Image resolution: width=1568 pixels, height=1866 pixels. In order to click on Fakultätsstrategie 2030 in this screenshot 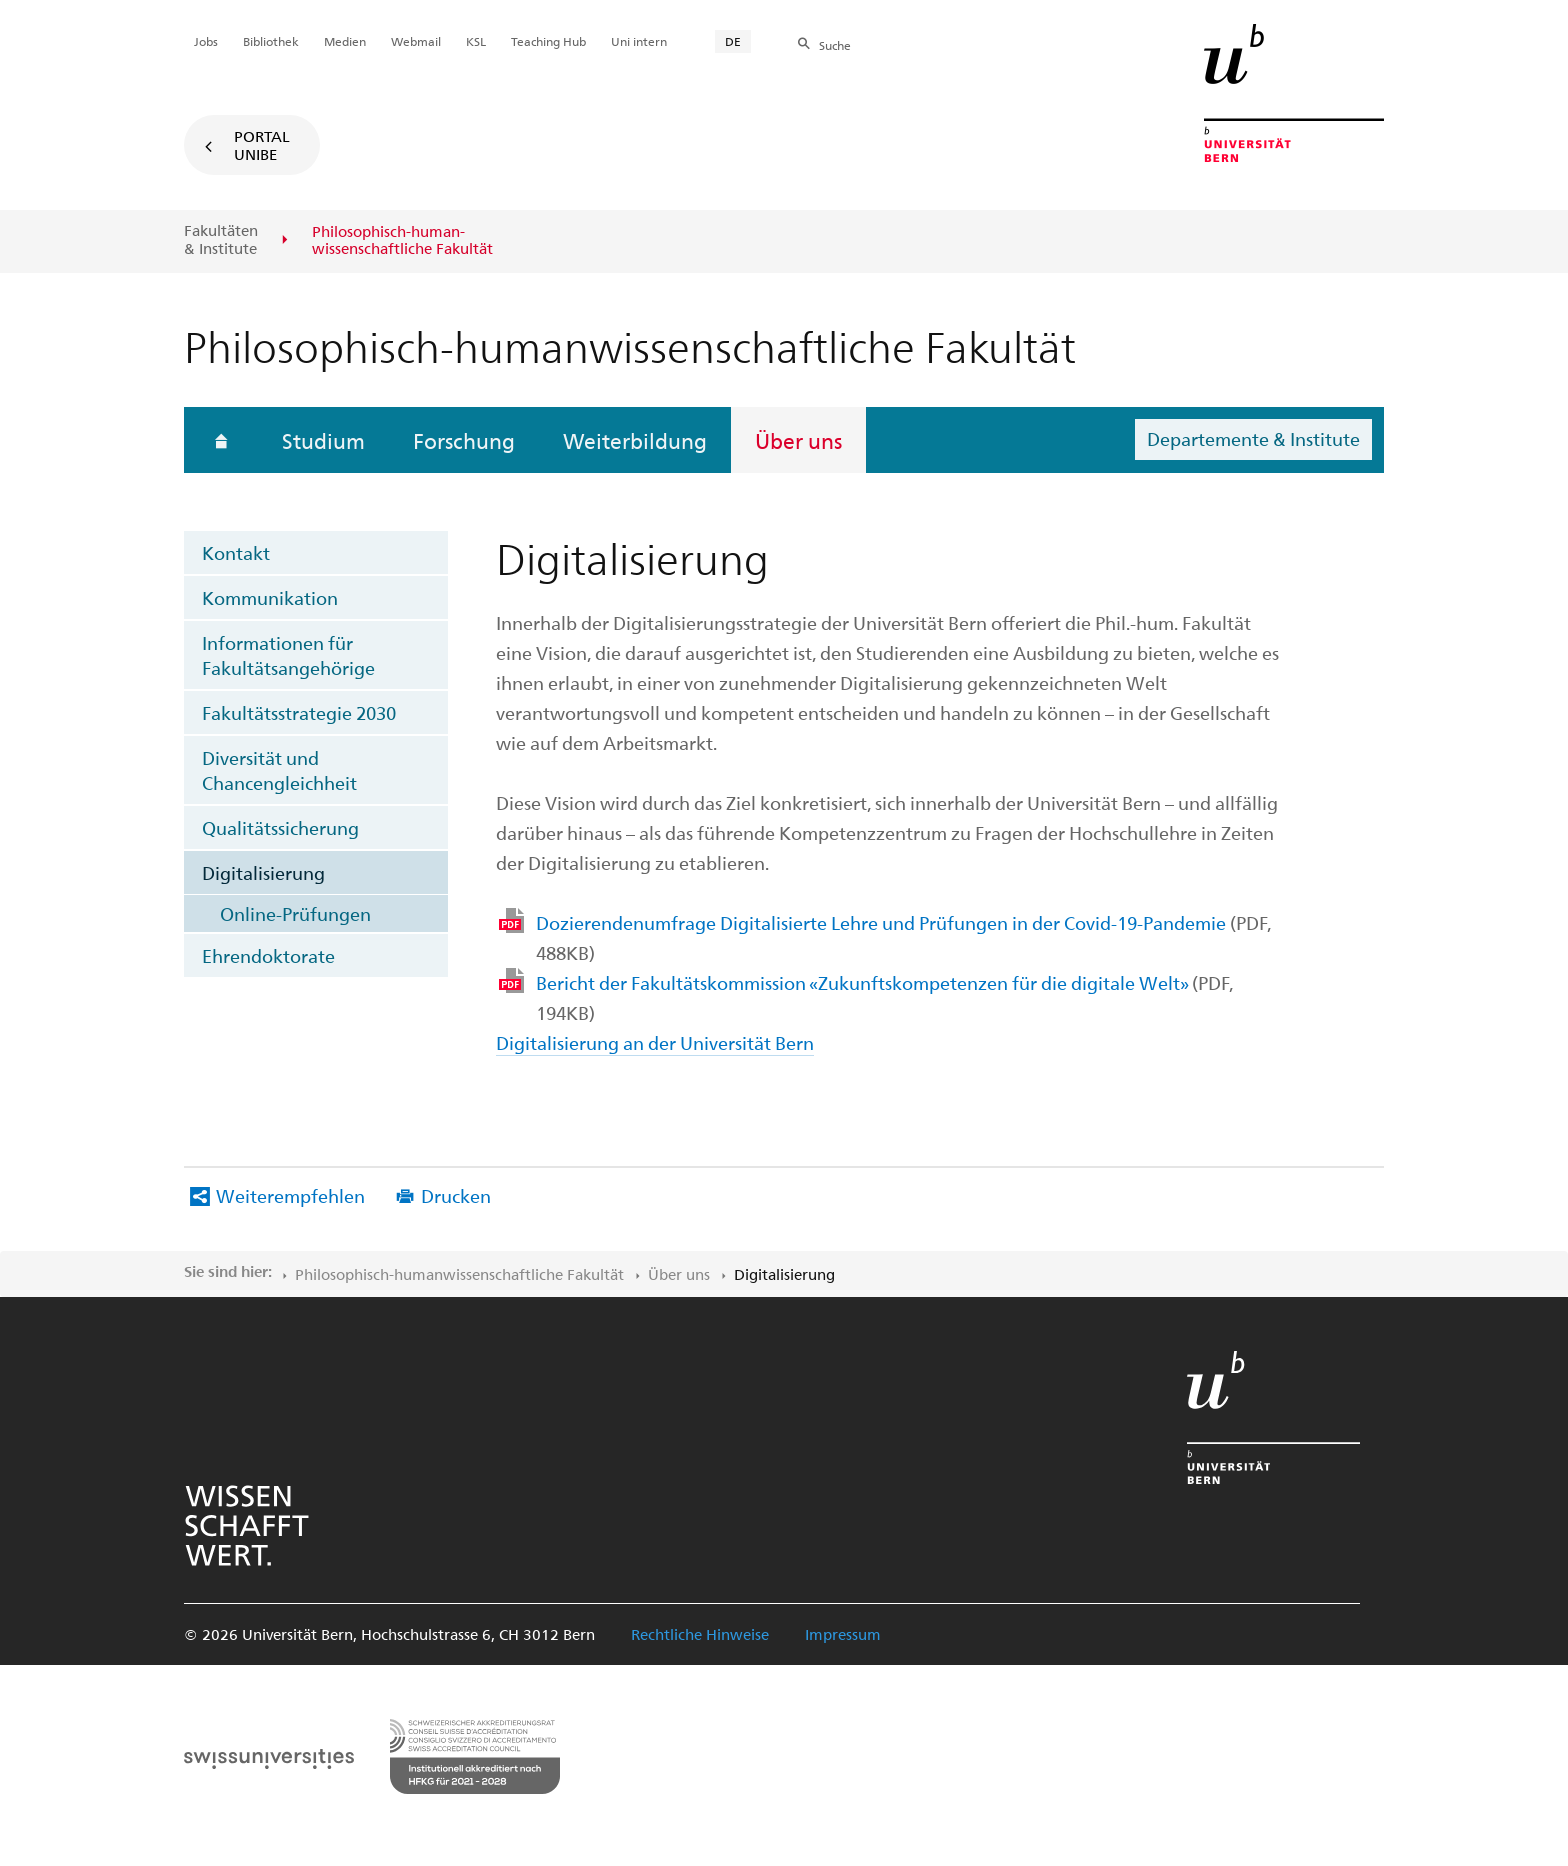, I will do `click(299, 712)`.